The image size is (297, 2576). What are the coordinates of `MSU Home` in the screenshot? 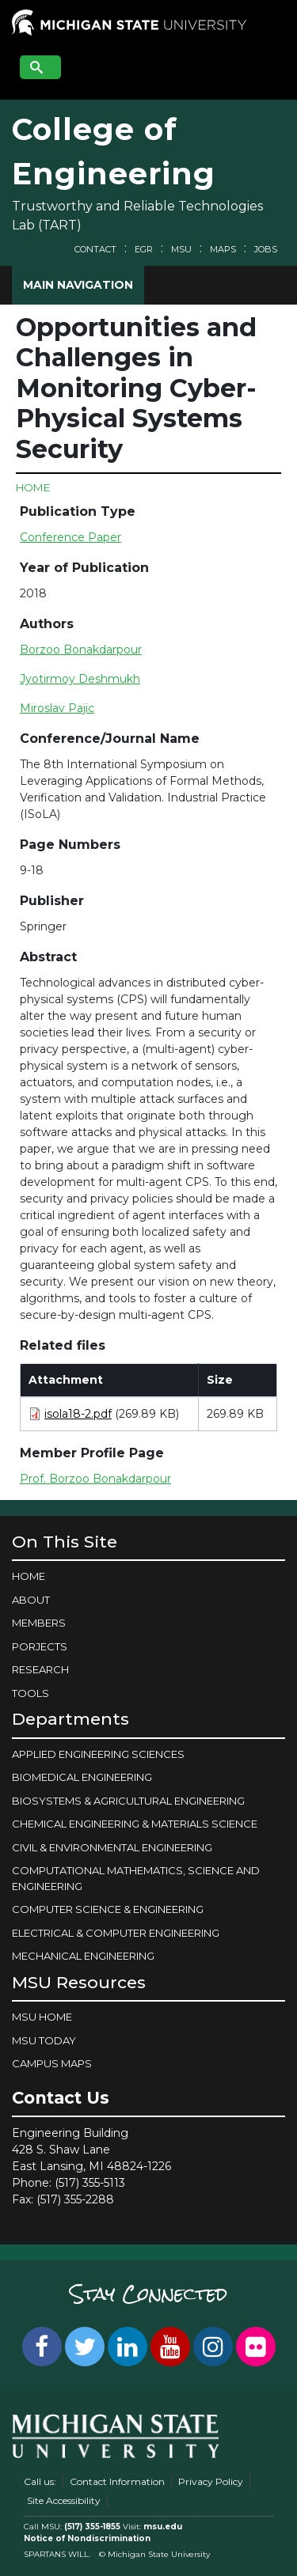 It's located at (42, 2016).